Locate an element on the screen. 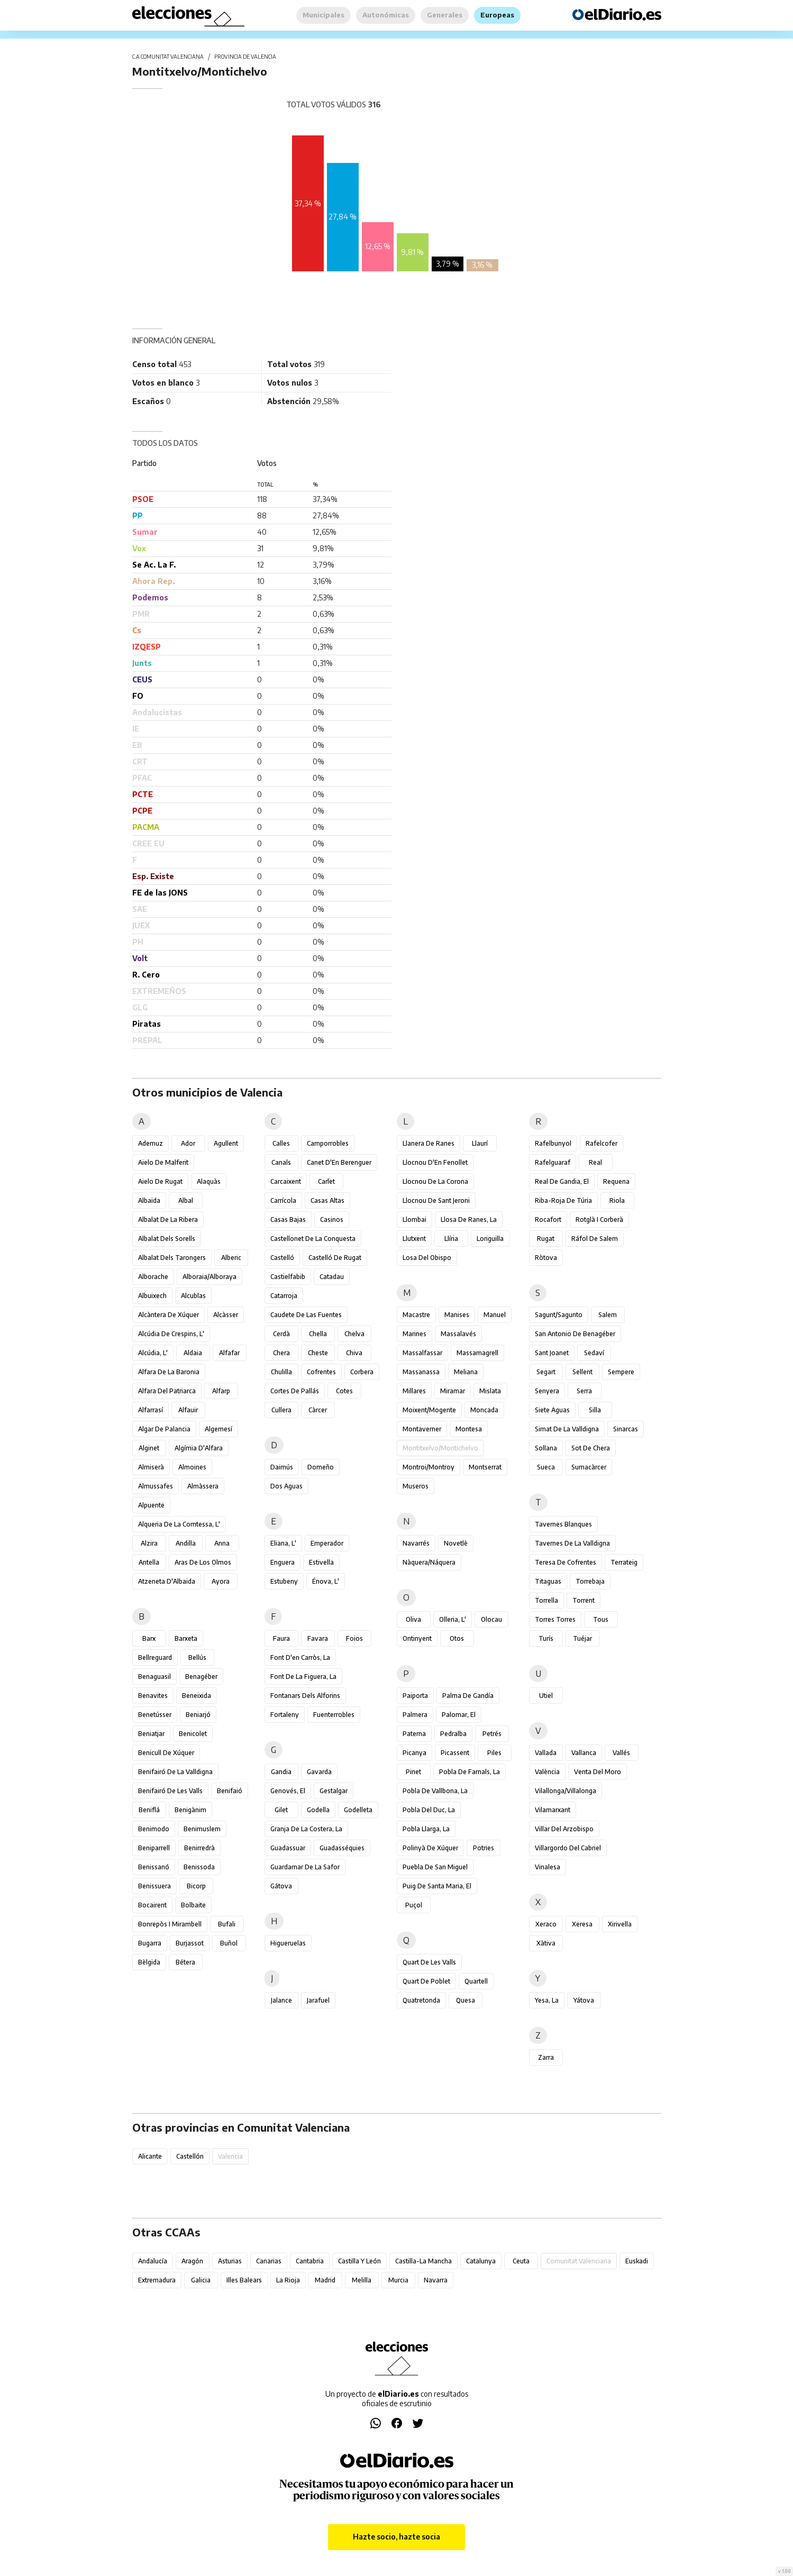 Image resolution: width=793 pixels, height=2576 pixels. Rocafort is located at coordinates (548, 1219).